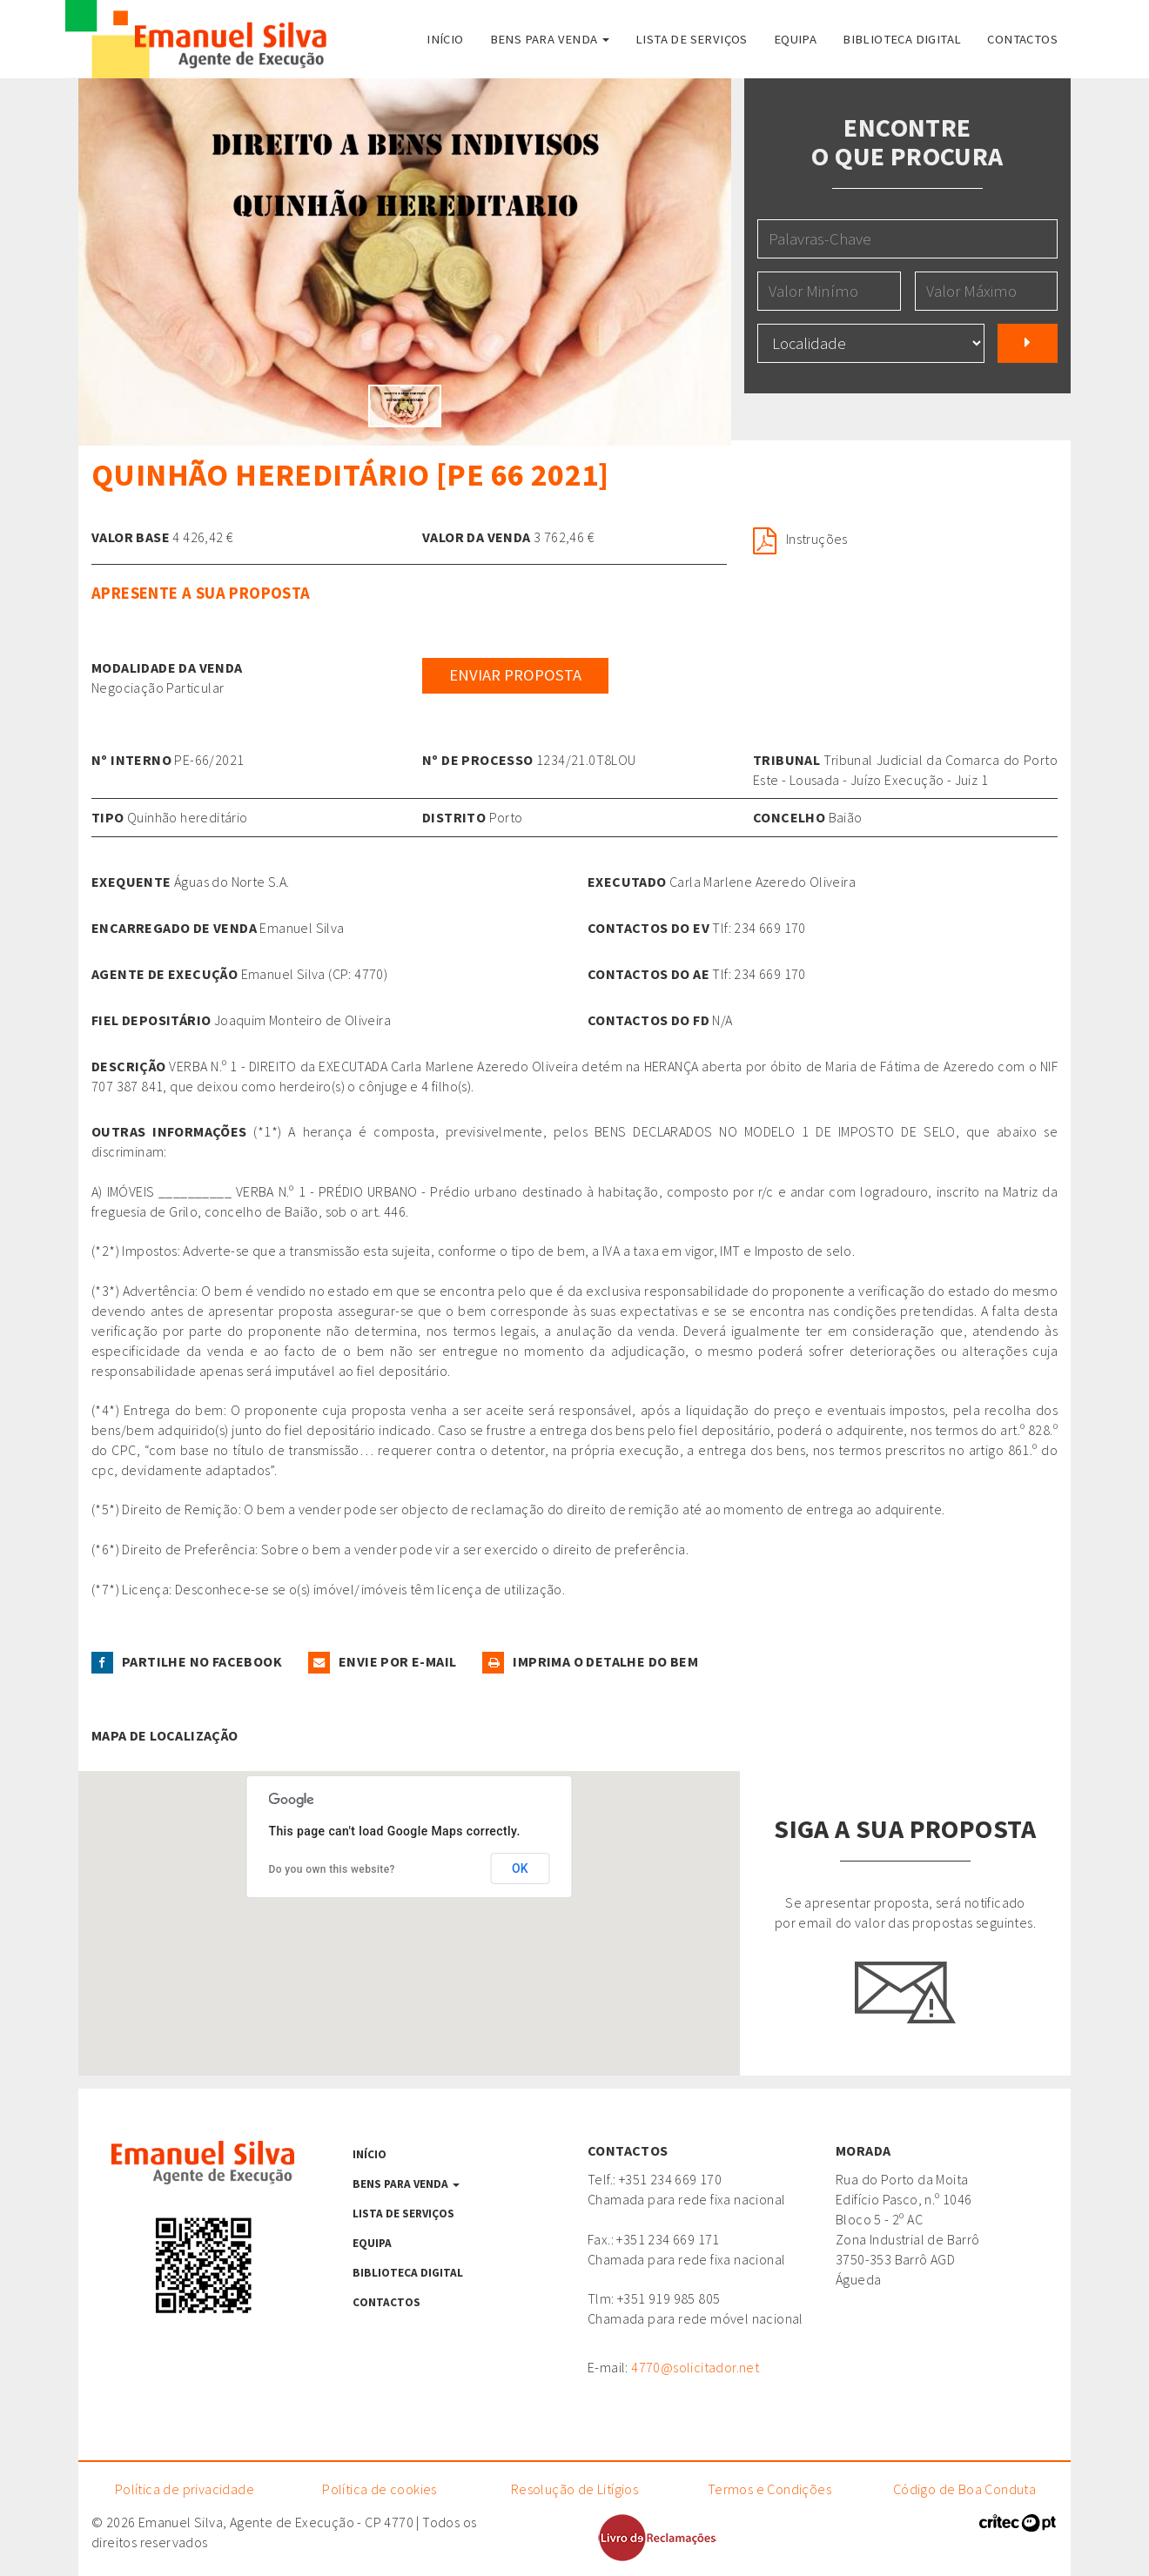 Image resolution: width=1149 pixels, height=2576 pixels. Describe the element at coordinates (769, 2489) in the screenshot. I see `Termos e Condições` at that location.